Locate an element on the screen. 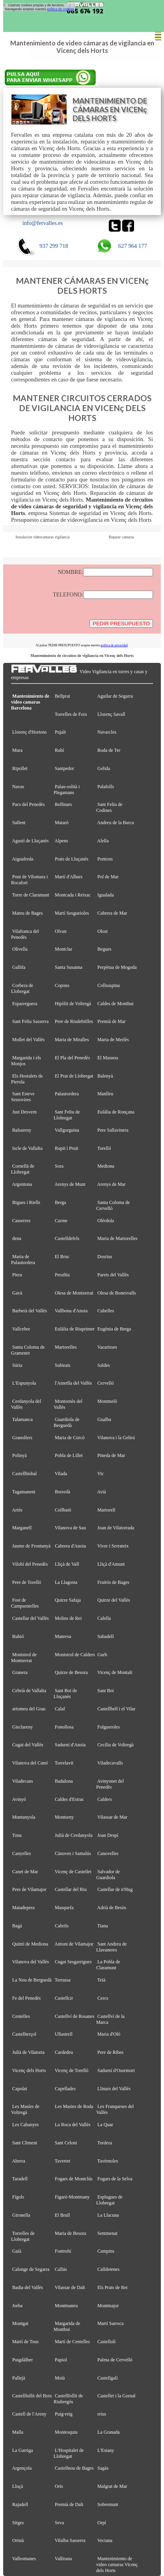 This screenshot has height=2576, width=164. Sallent is located at coordinates (18, 822).